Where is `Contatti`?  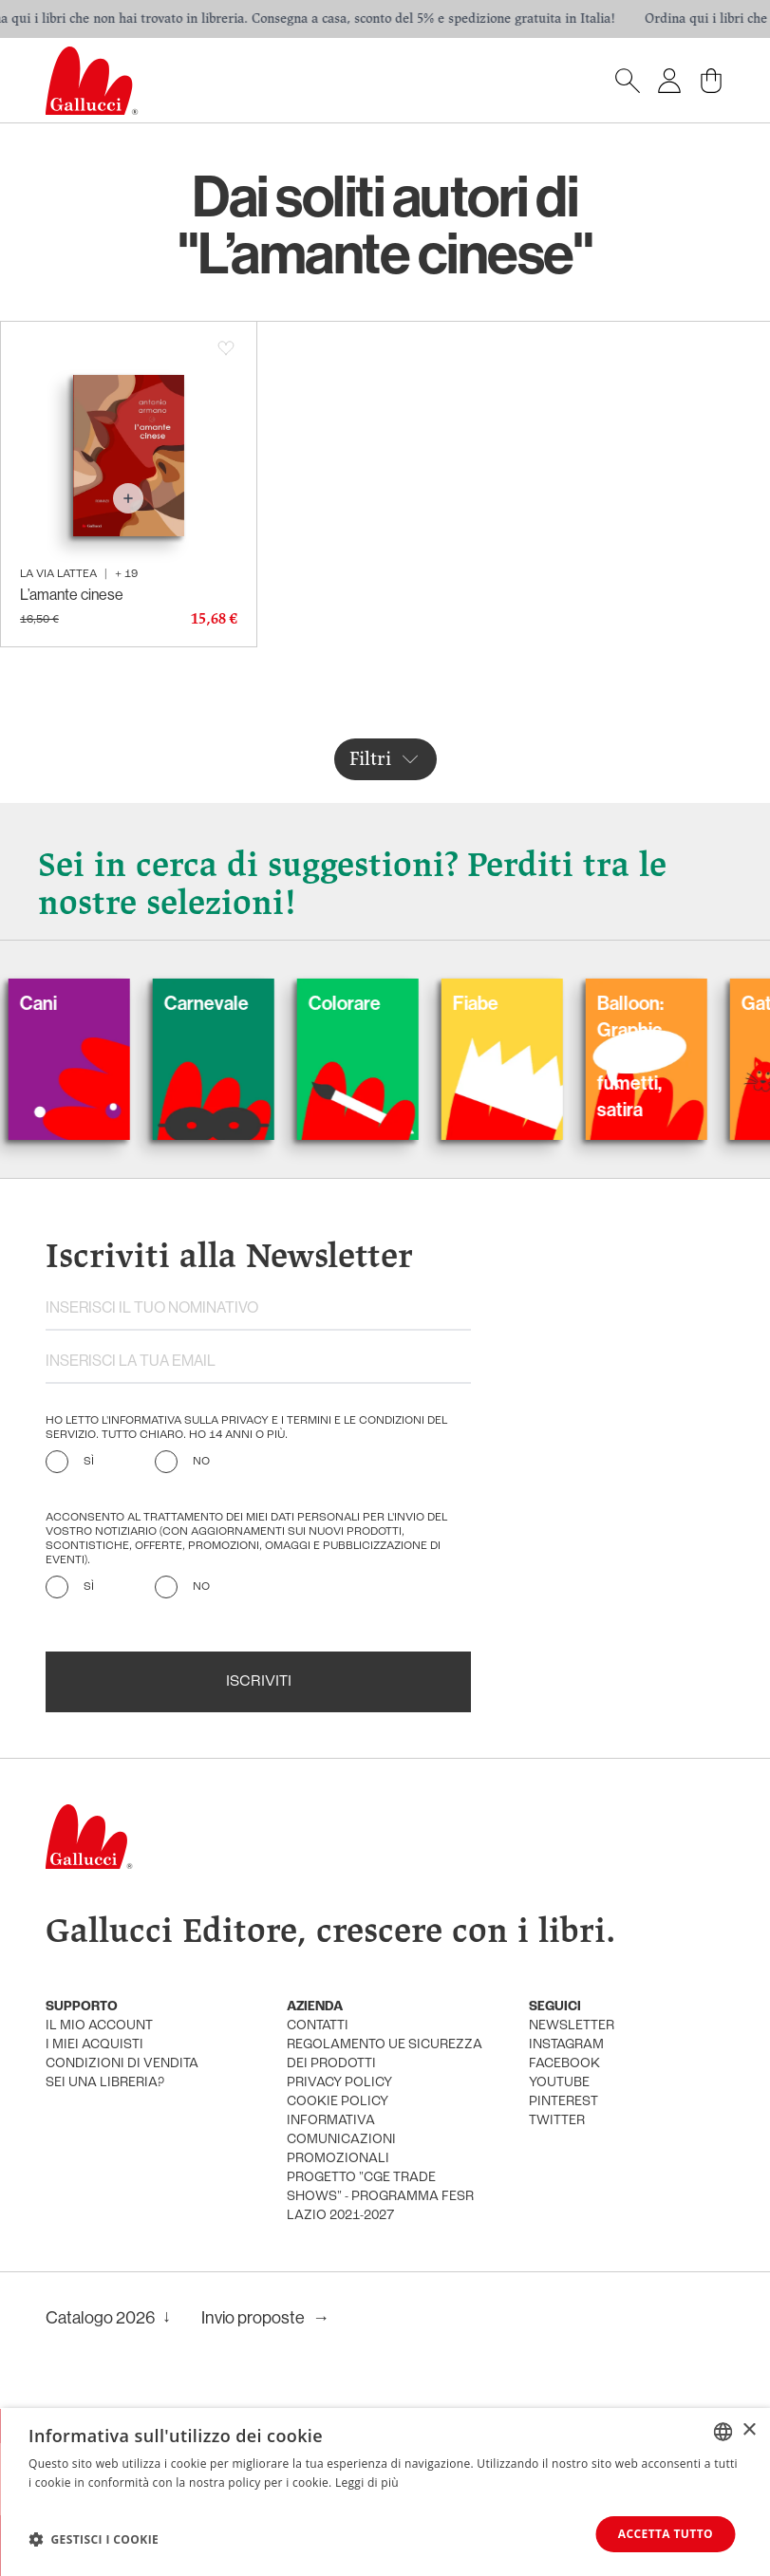 Contatti is located at coordinates (317, 2026).